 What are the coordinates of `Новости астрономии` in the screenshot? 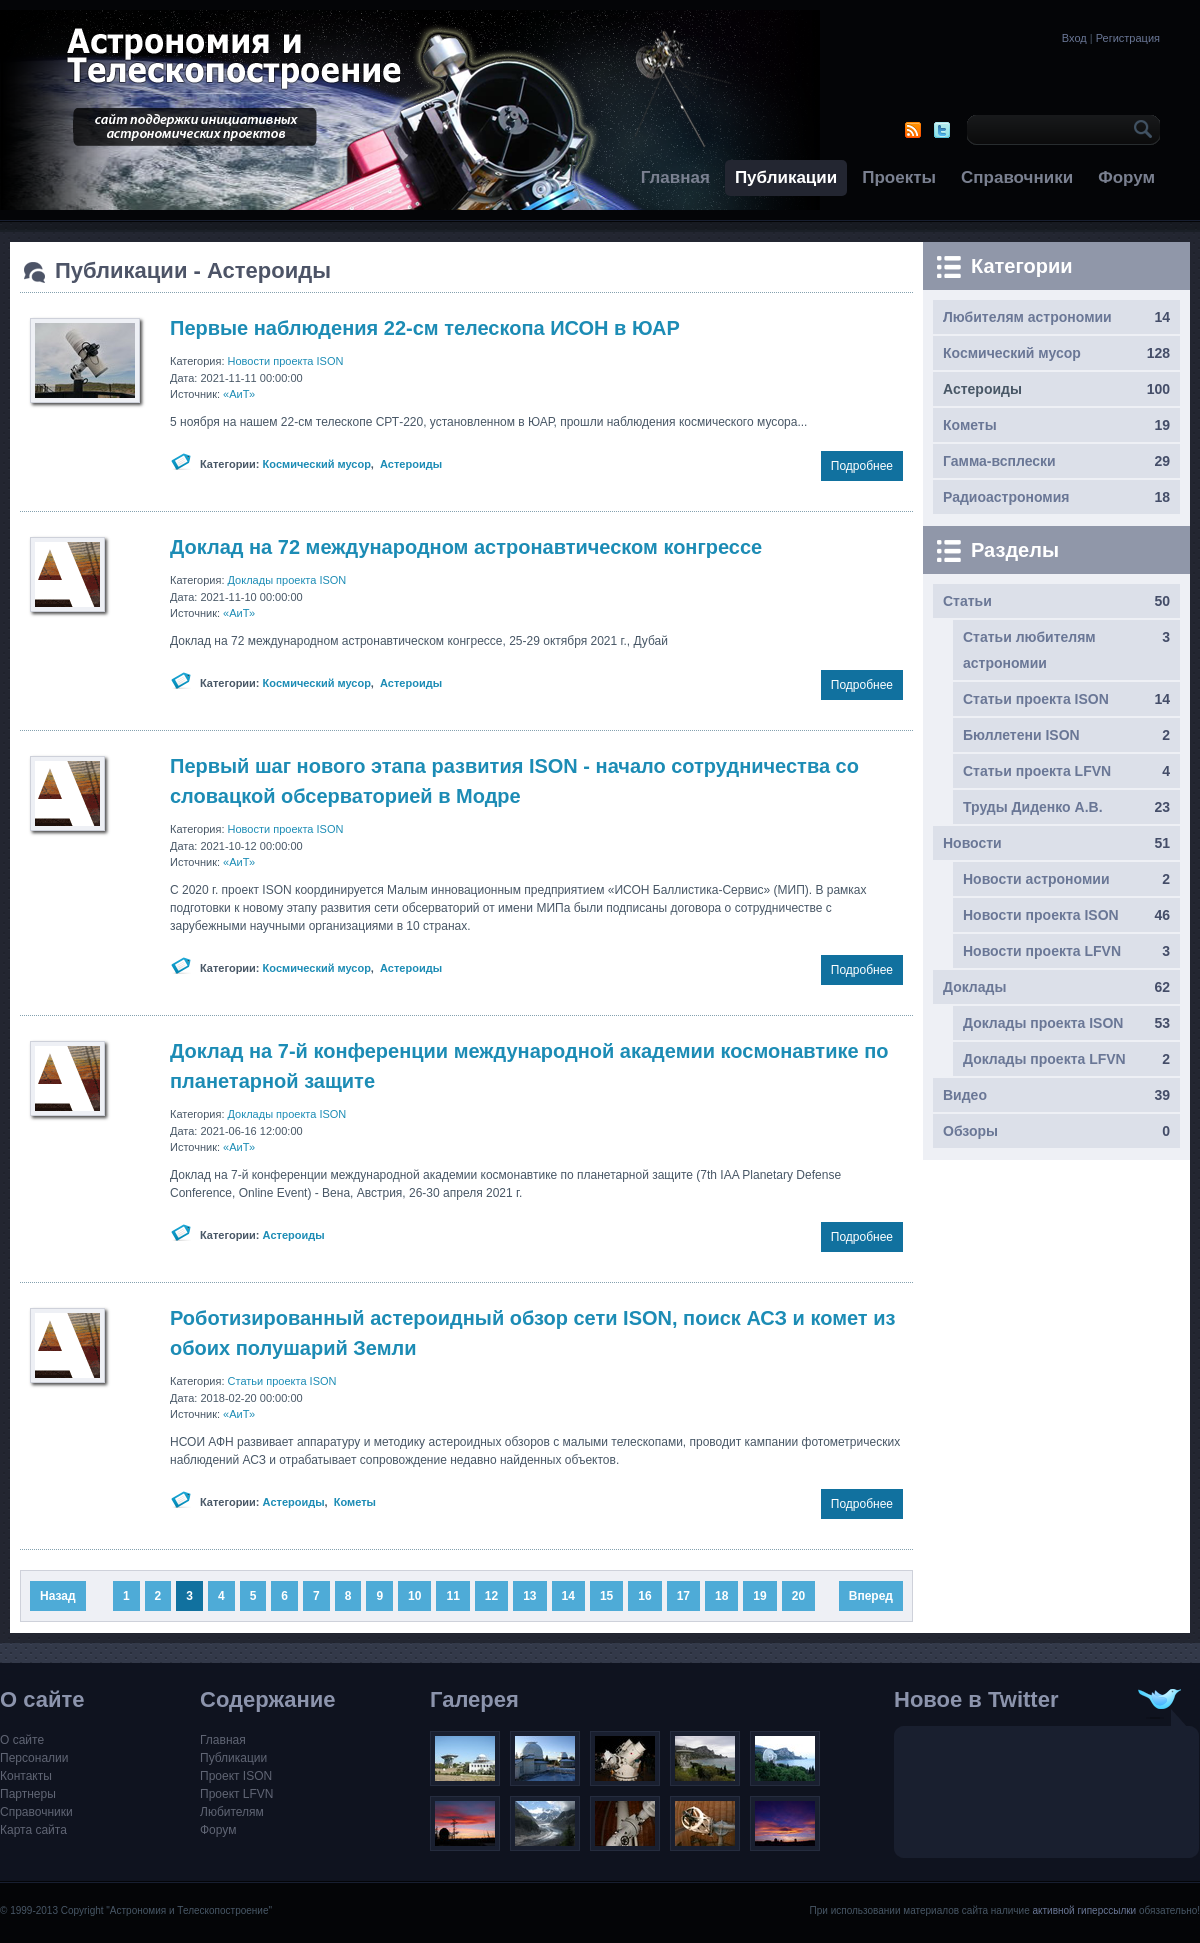 It's located at (1036, 879).